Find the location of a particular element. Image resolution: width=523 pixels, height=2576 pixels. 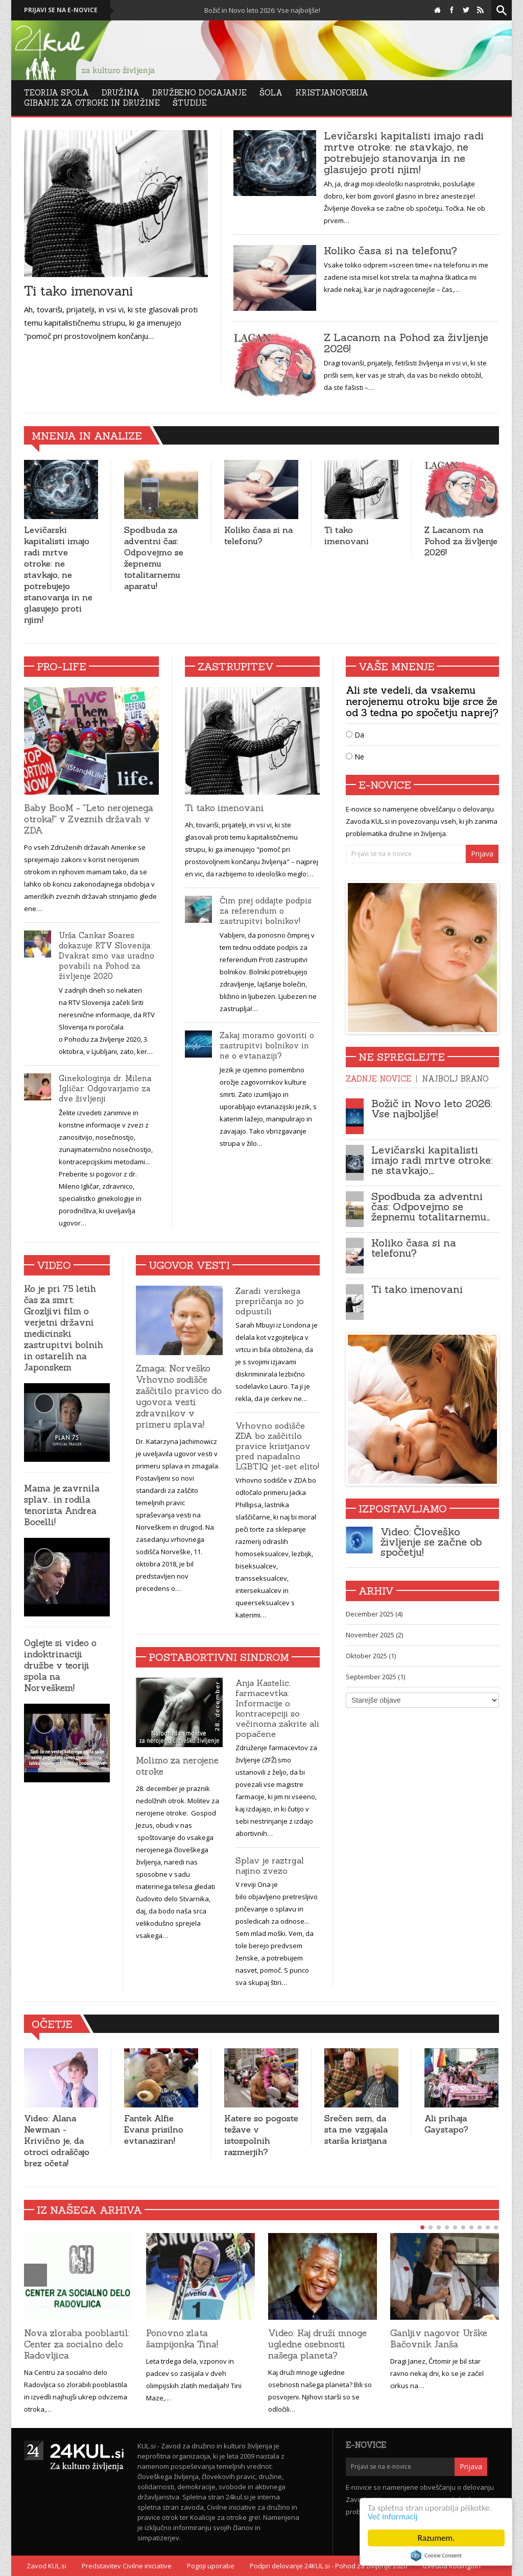

Nova zloraba pooblastil: Center za socialno delo Radovljica is located at coordinates (77, 2344).